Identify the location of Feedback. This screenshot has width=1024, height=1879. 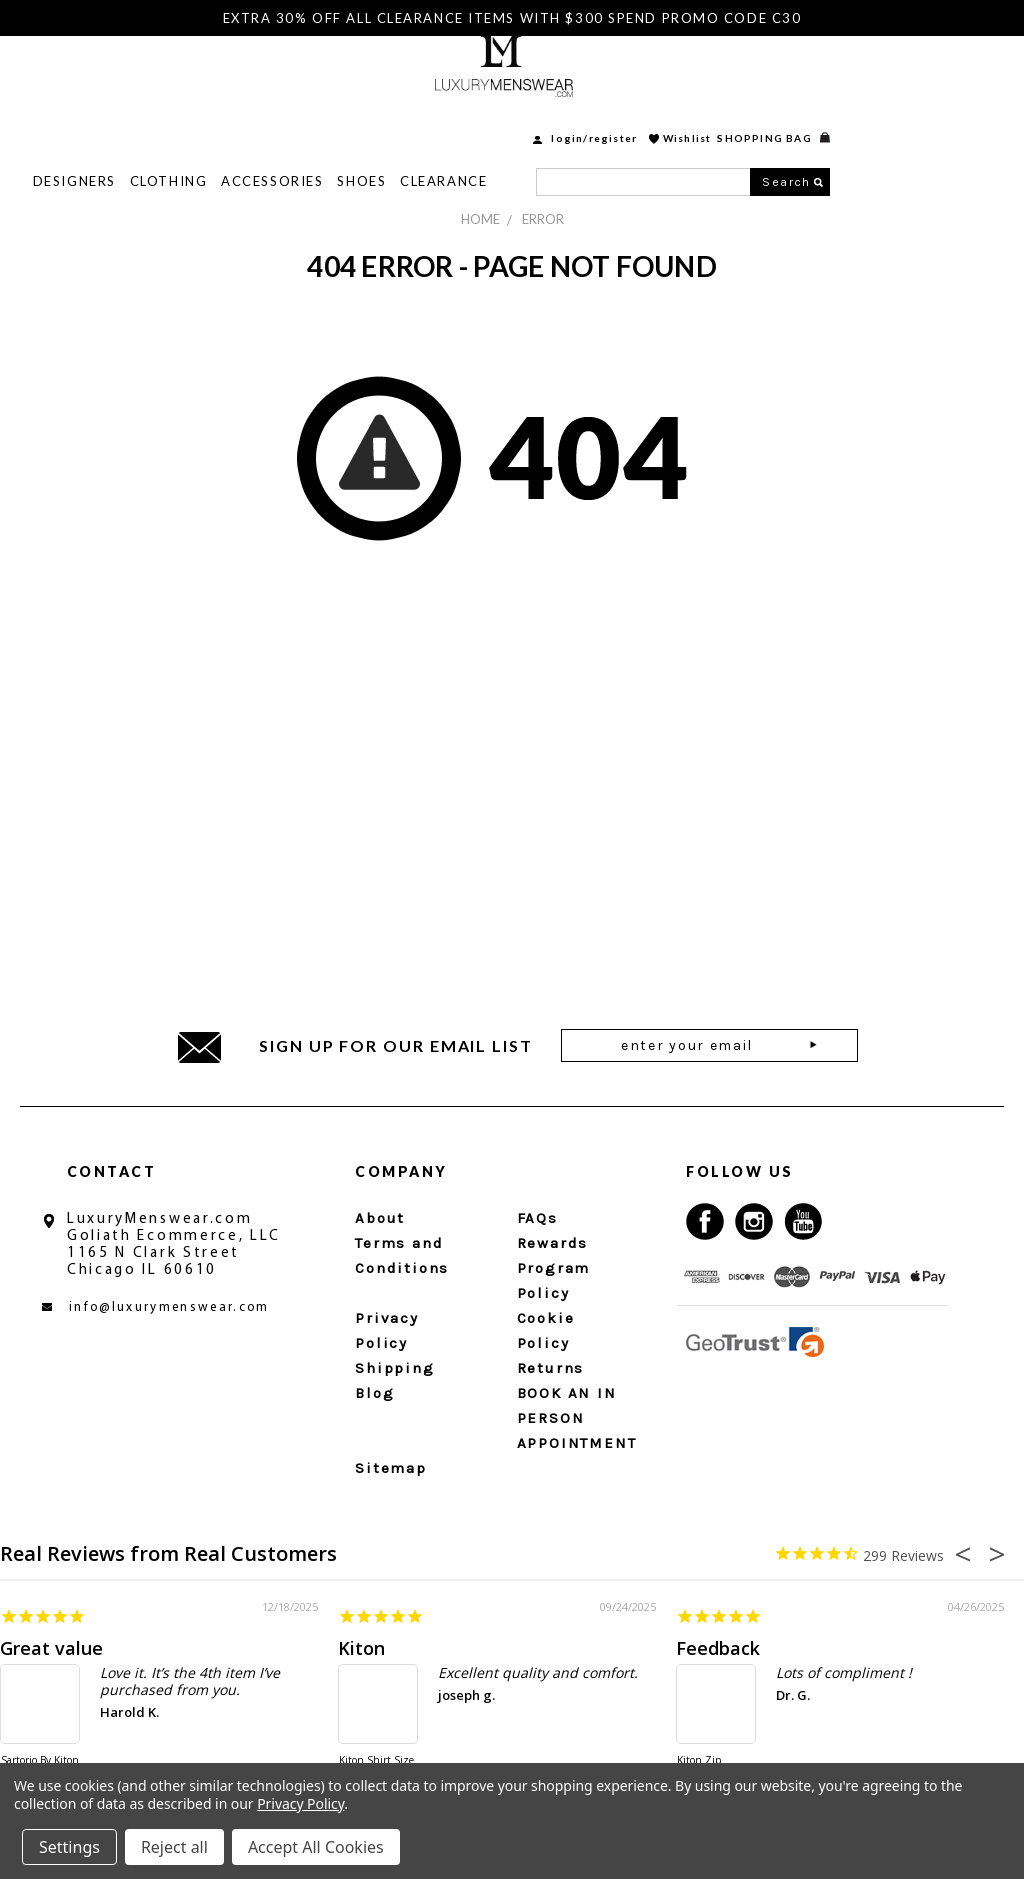
(718, 1648).